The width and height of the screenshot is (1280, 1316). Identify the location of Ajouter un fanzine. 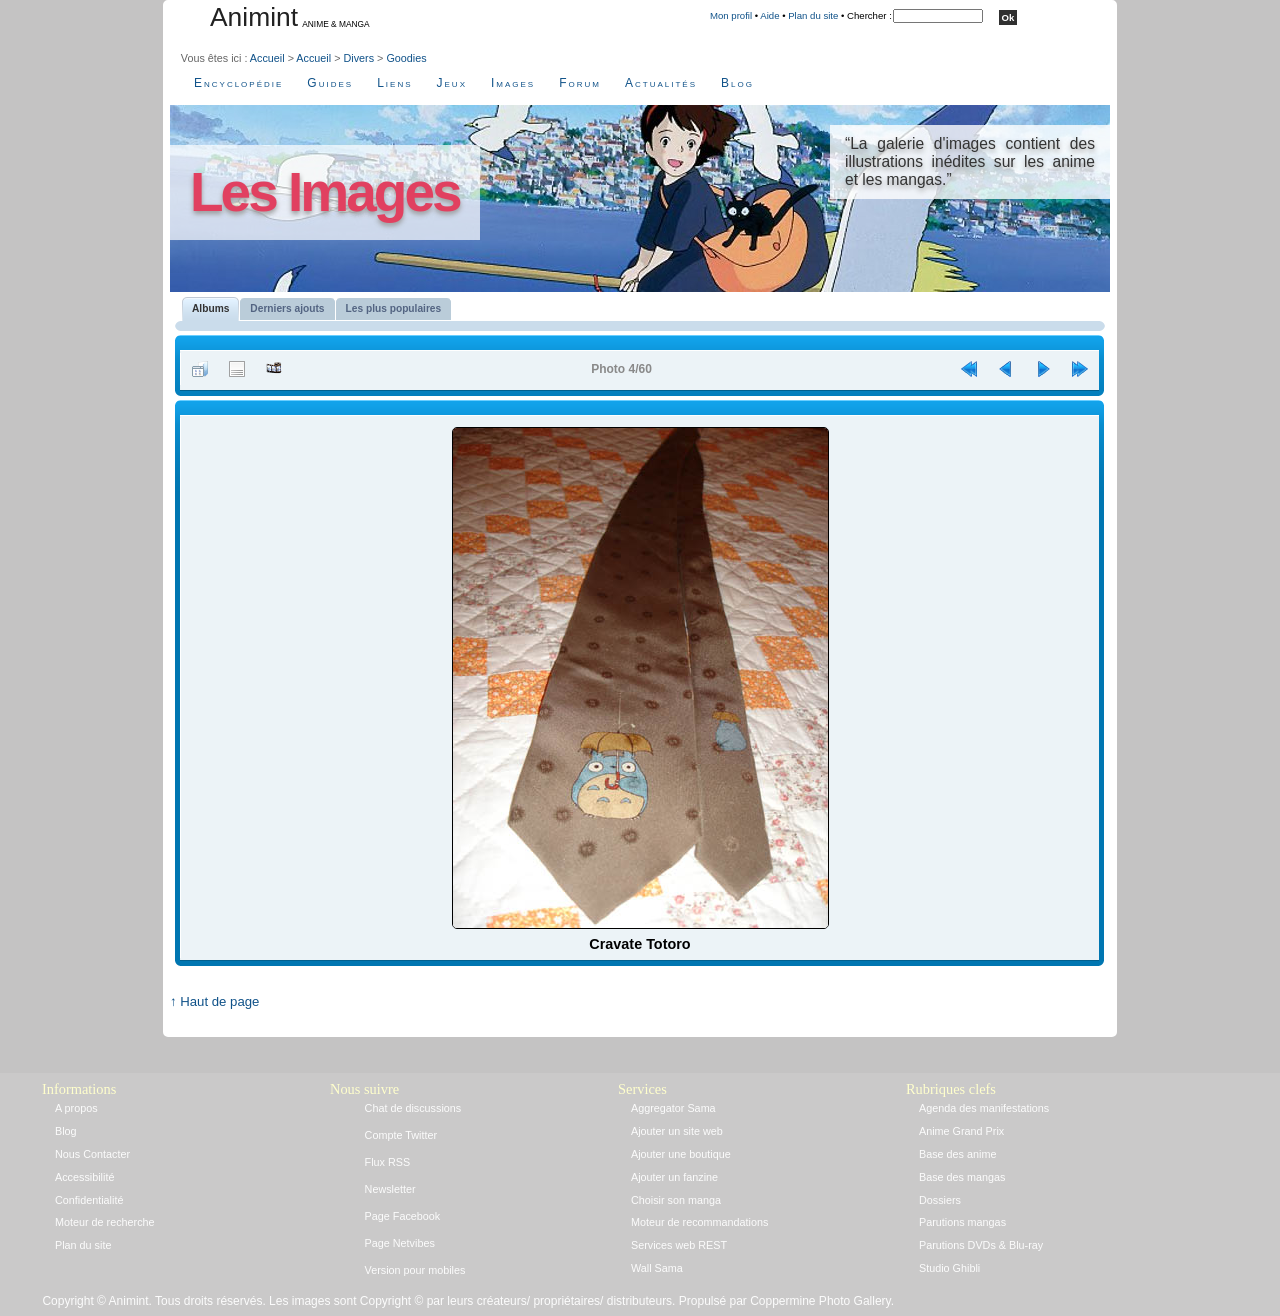
(674, 1177).